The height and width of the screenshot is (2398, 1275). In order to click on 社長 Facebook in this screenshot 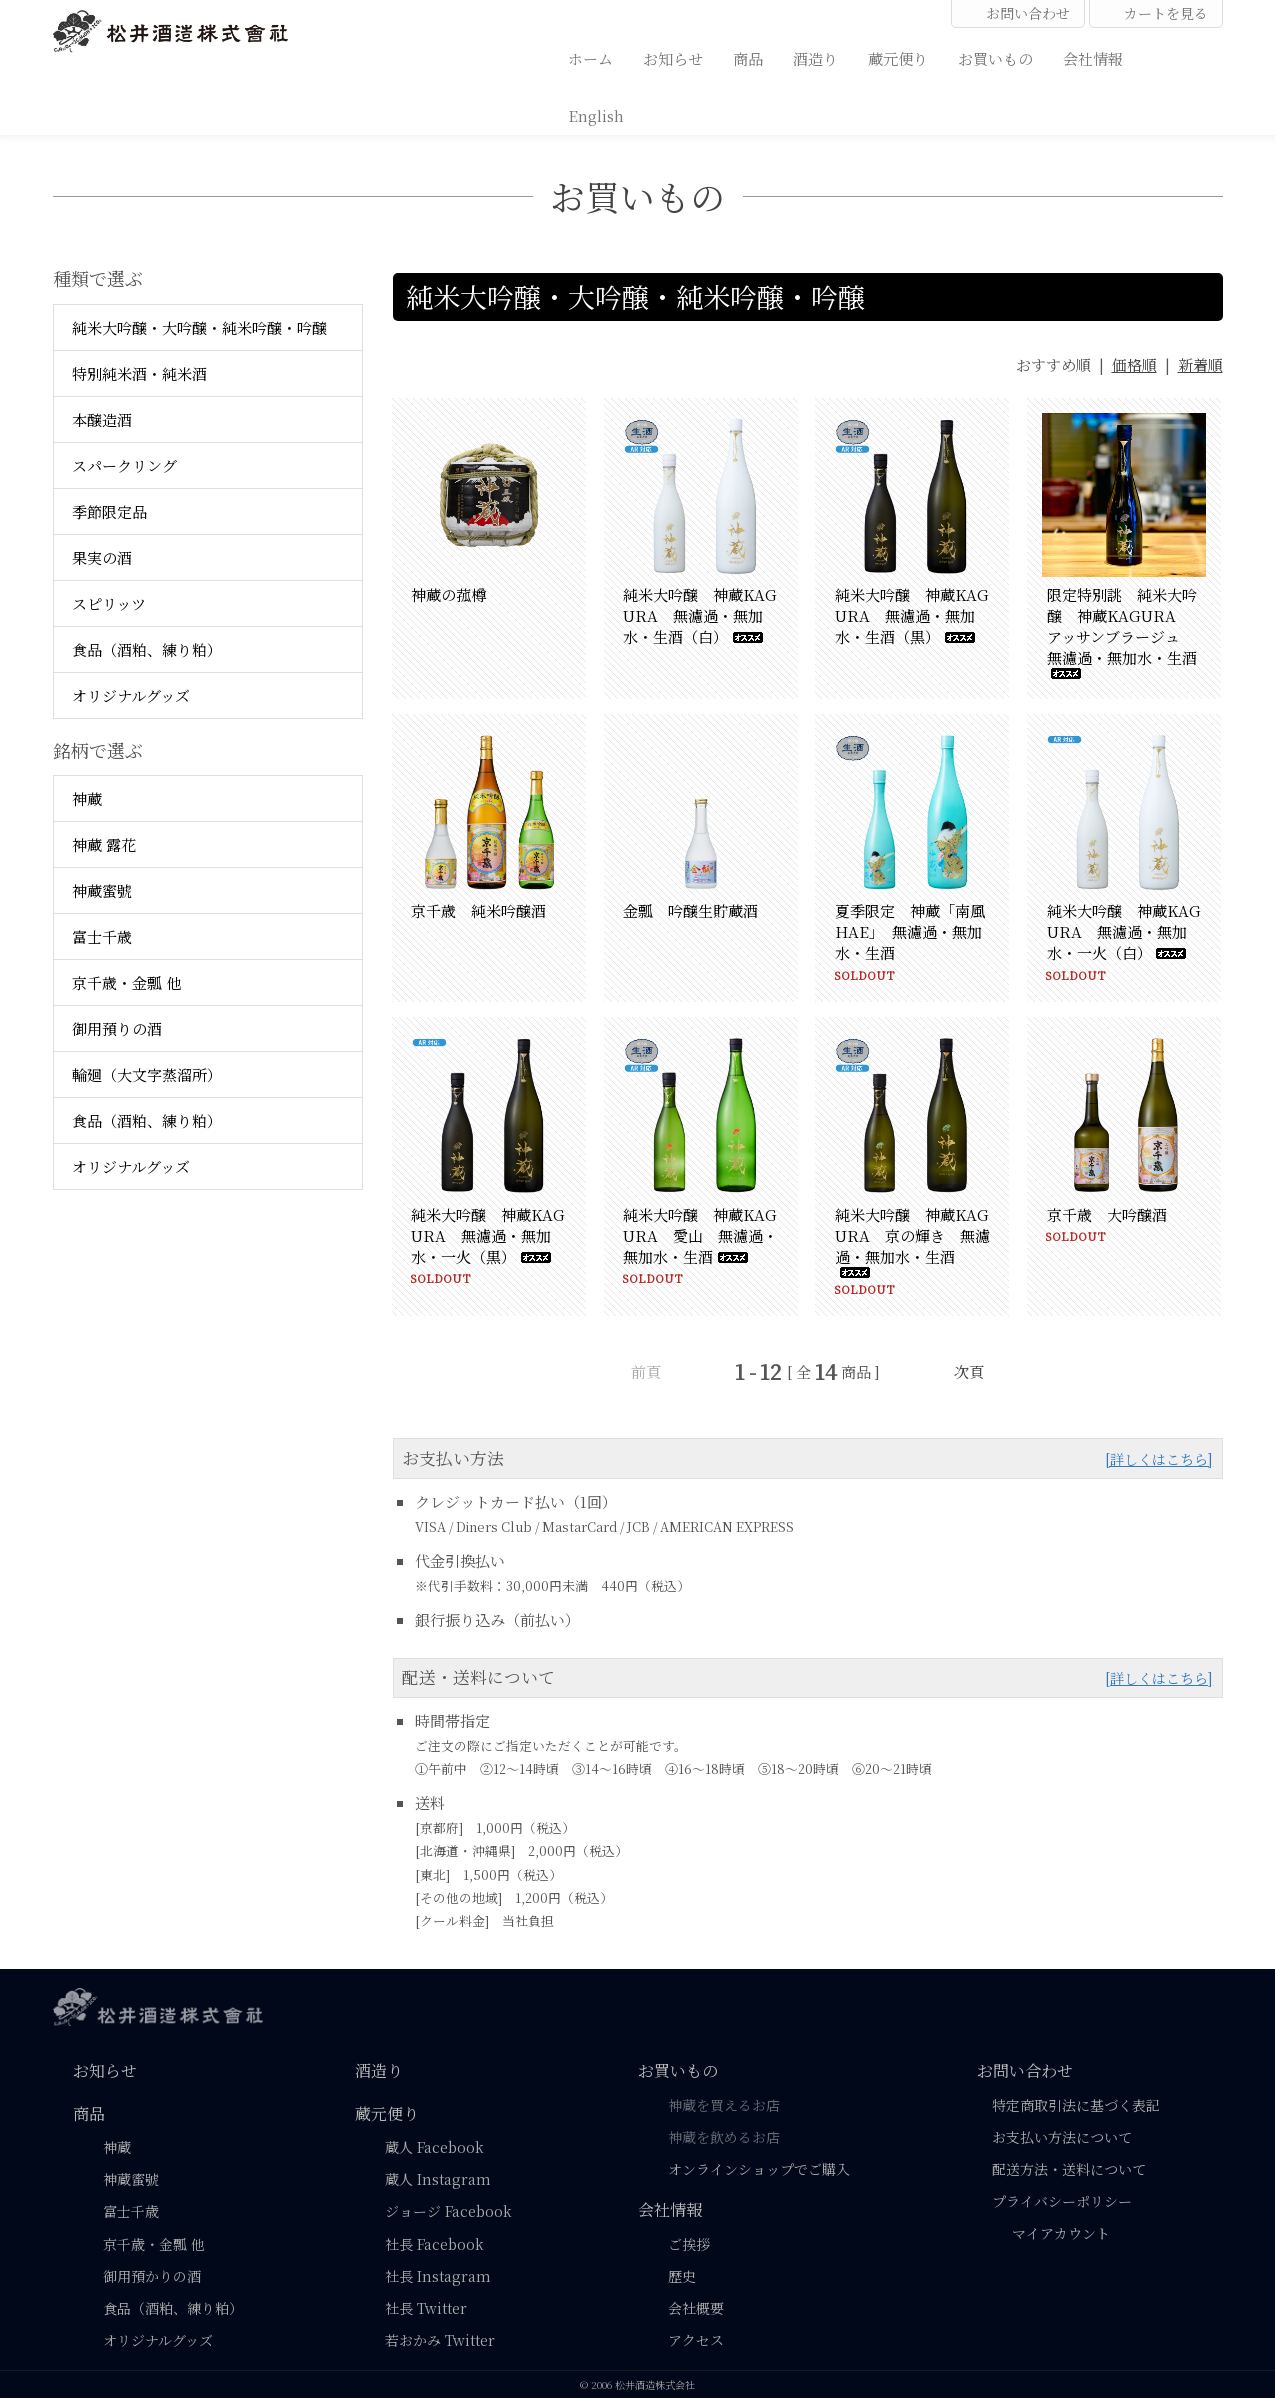, I will do `click(434, 2244)`.